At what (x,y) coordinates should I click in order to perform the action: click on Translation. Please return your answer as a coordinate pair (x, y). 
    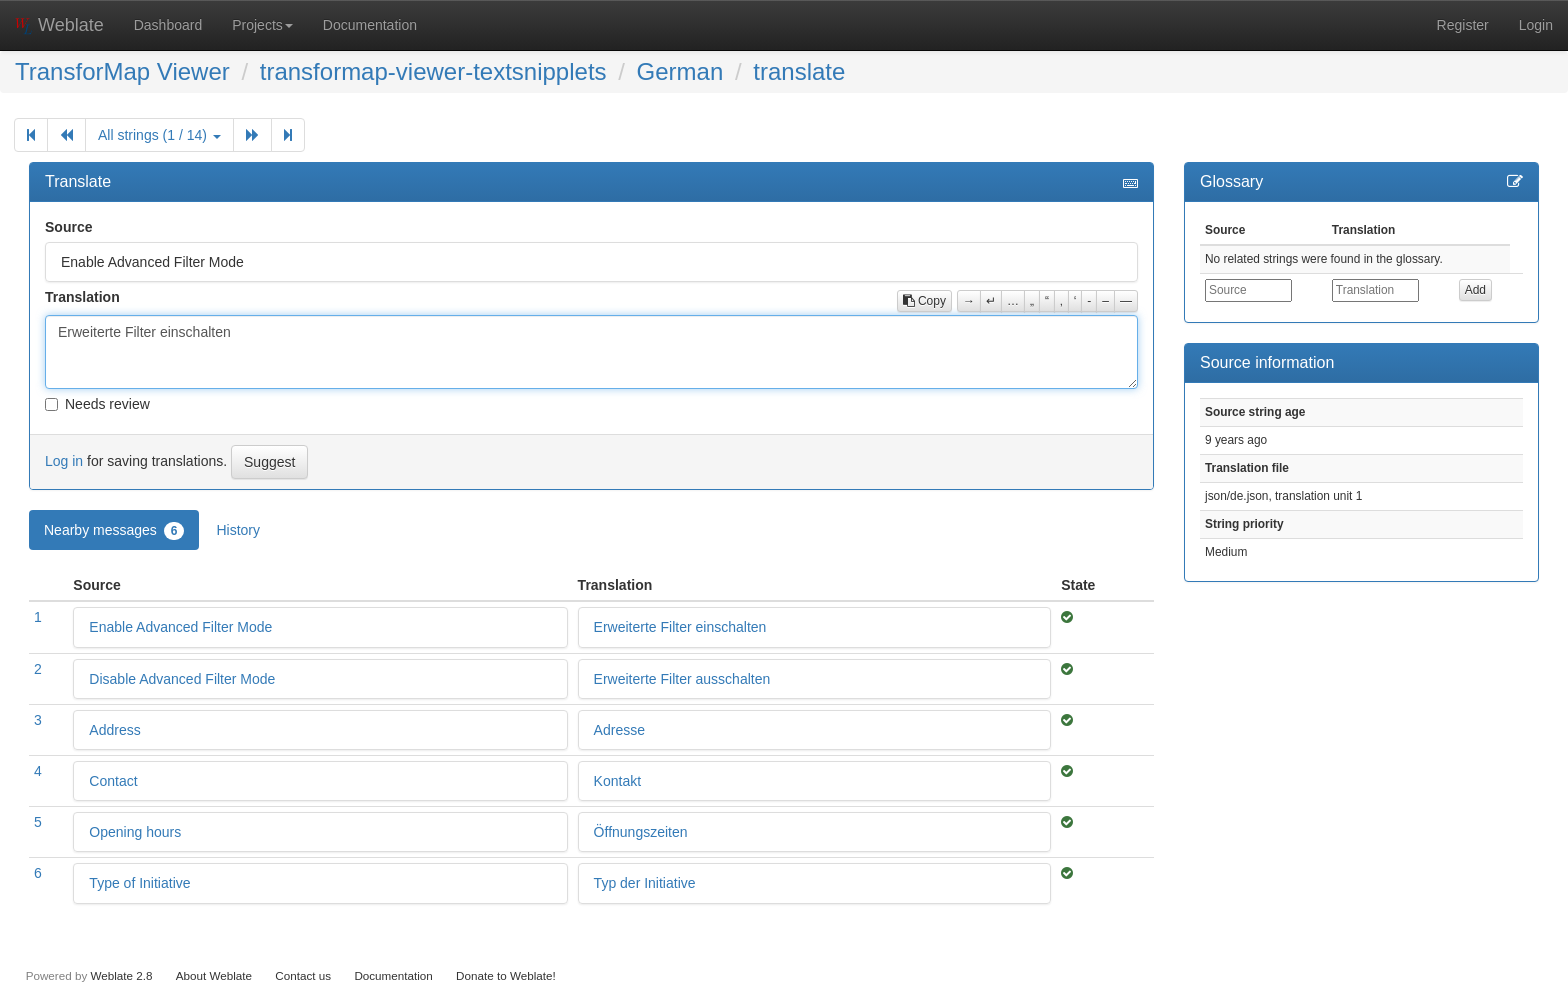
    Looking at the image, I should click on (82, 297).